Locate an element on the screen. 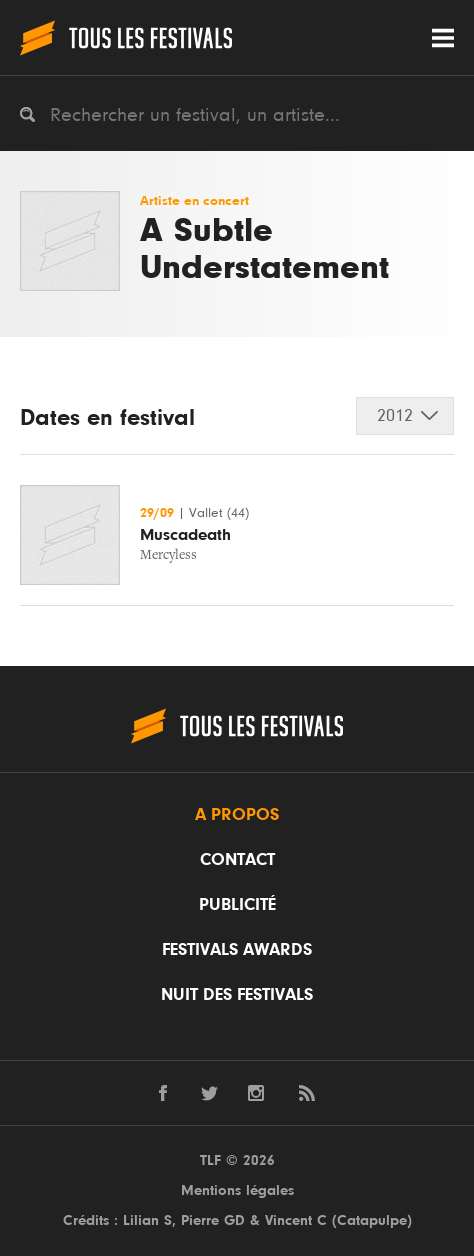 The width and height of the screenshot is (474, 1256). A propos is located at coordinates (237, 815).